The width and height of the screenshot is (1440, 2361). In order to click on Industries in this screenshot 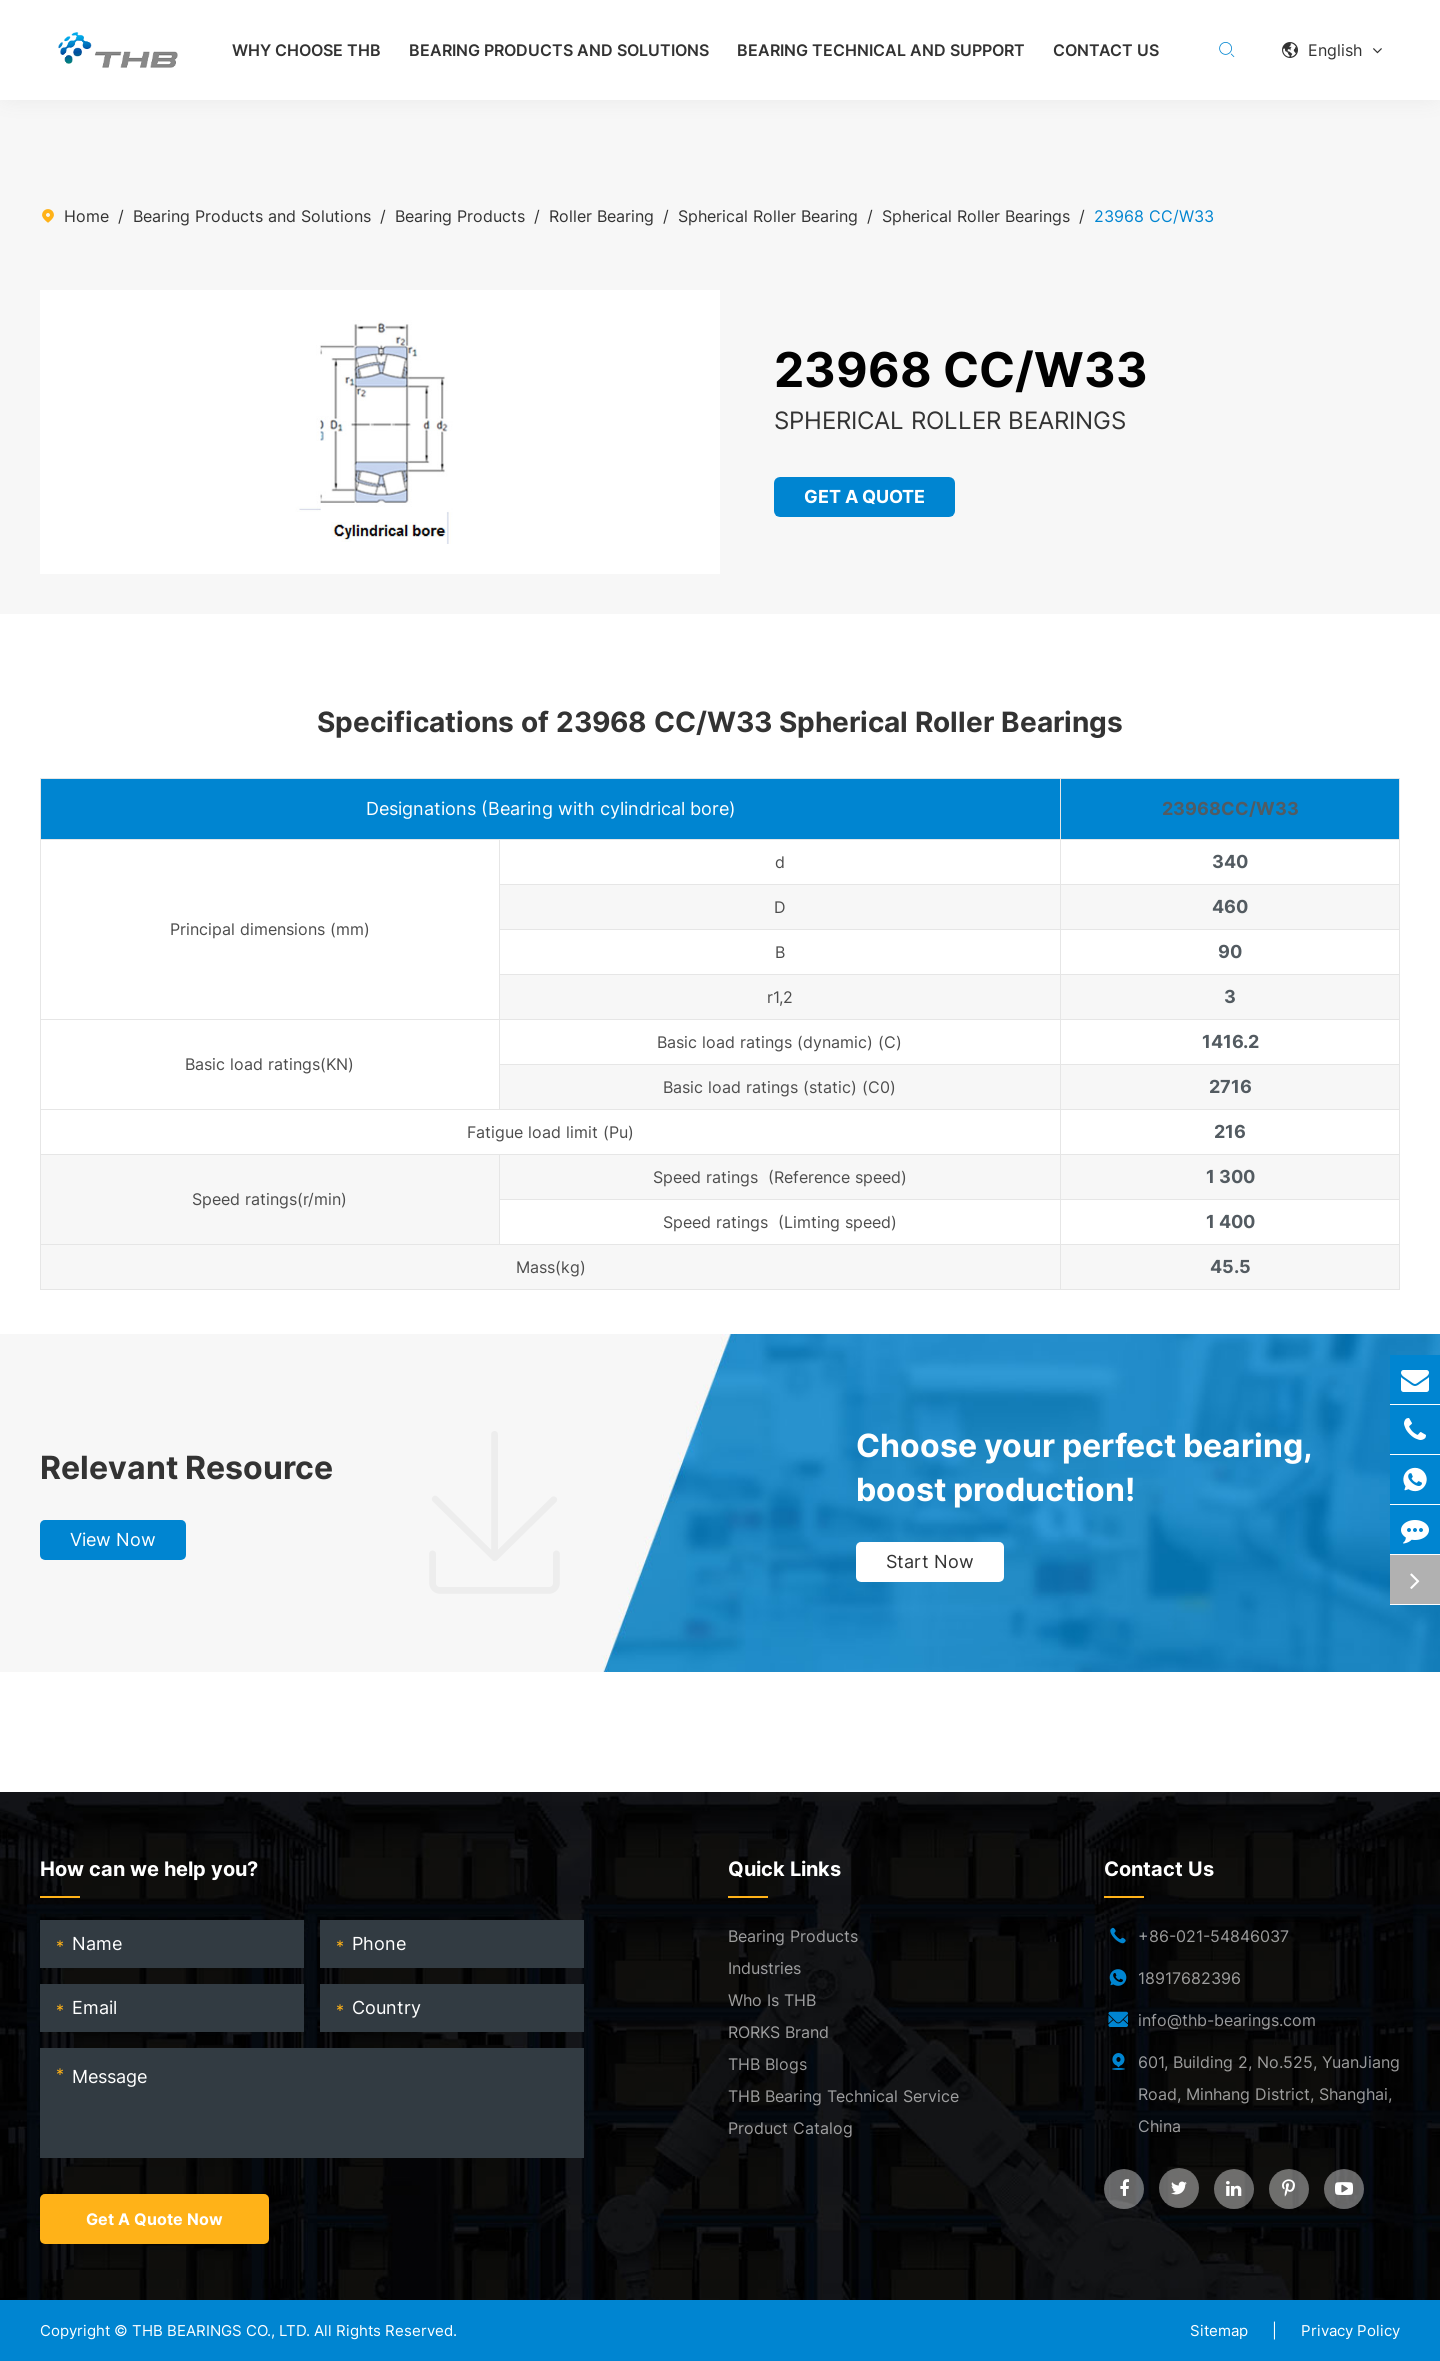, I will do `click(764, 1968)`.